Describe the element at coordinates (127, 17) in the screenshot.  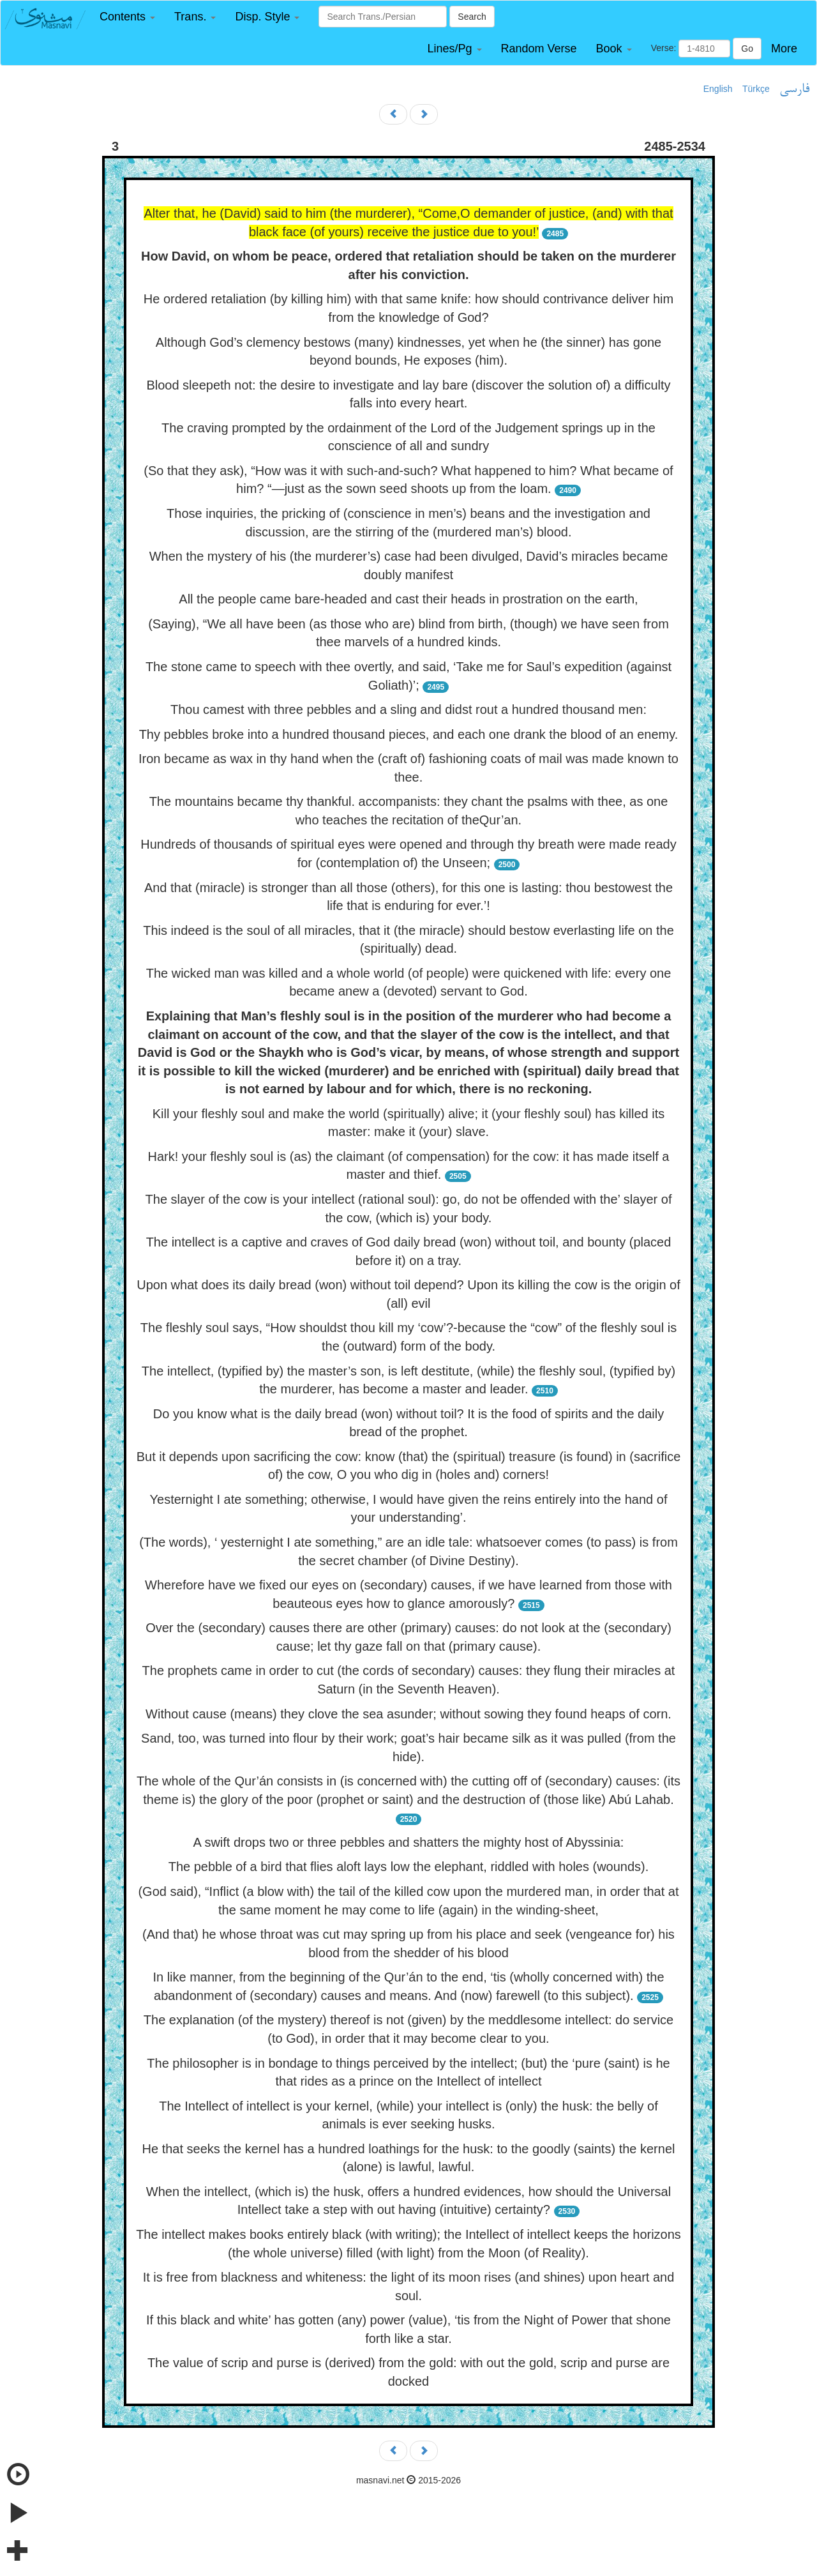
I see `[button]` at that location.